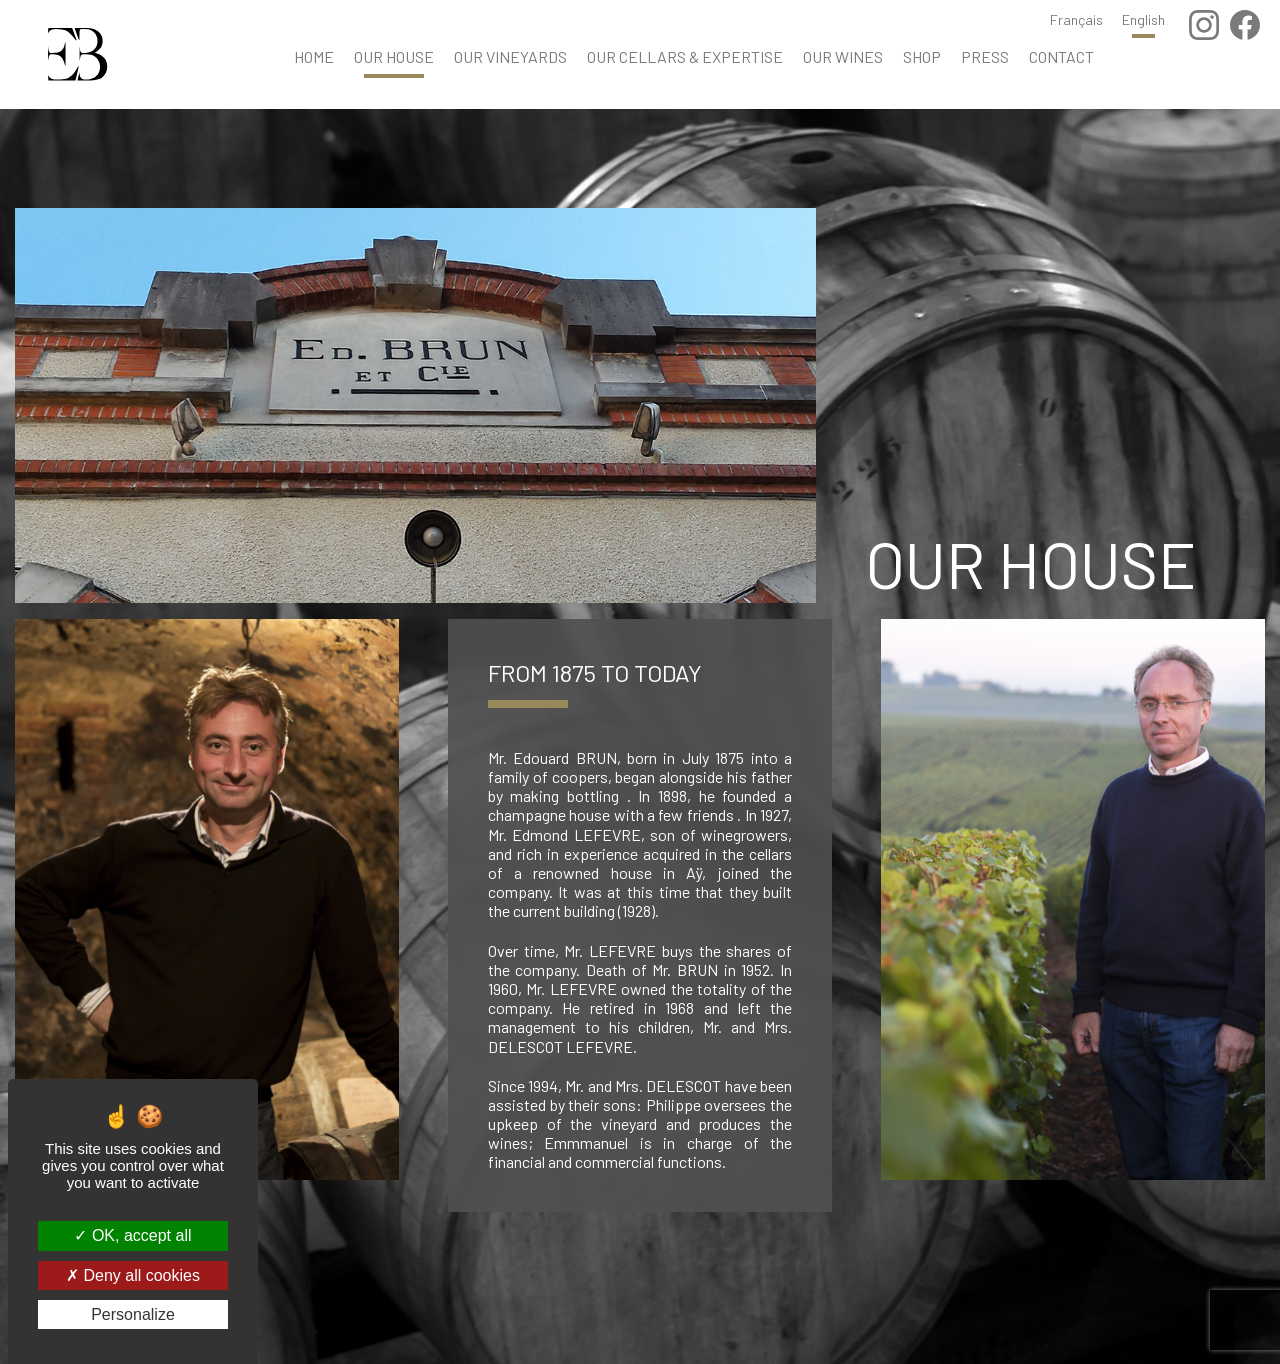 This screenshot has height=1364, width=1280. What do you see at coordinates (1143, 20) in the screenshot?
I see `English` at bounding box center [1143, 20].